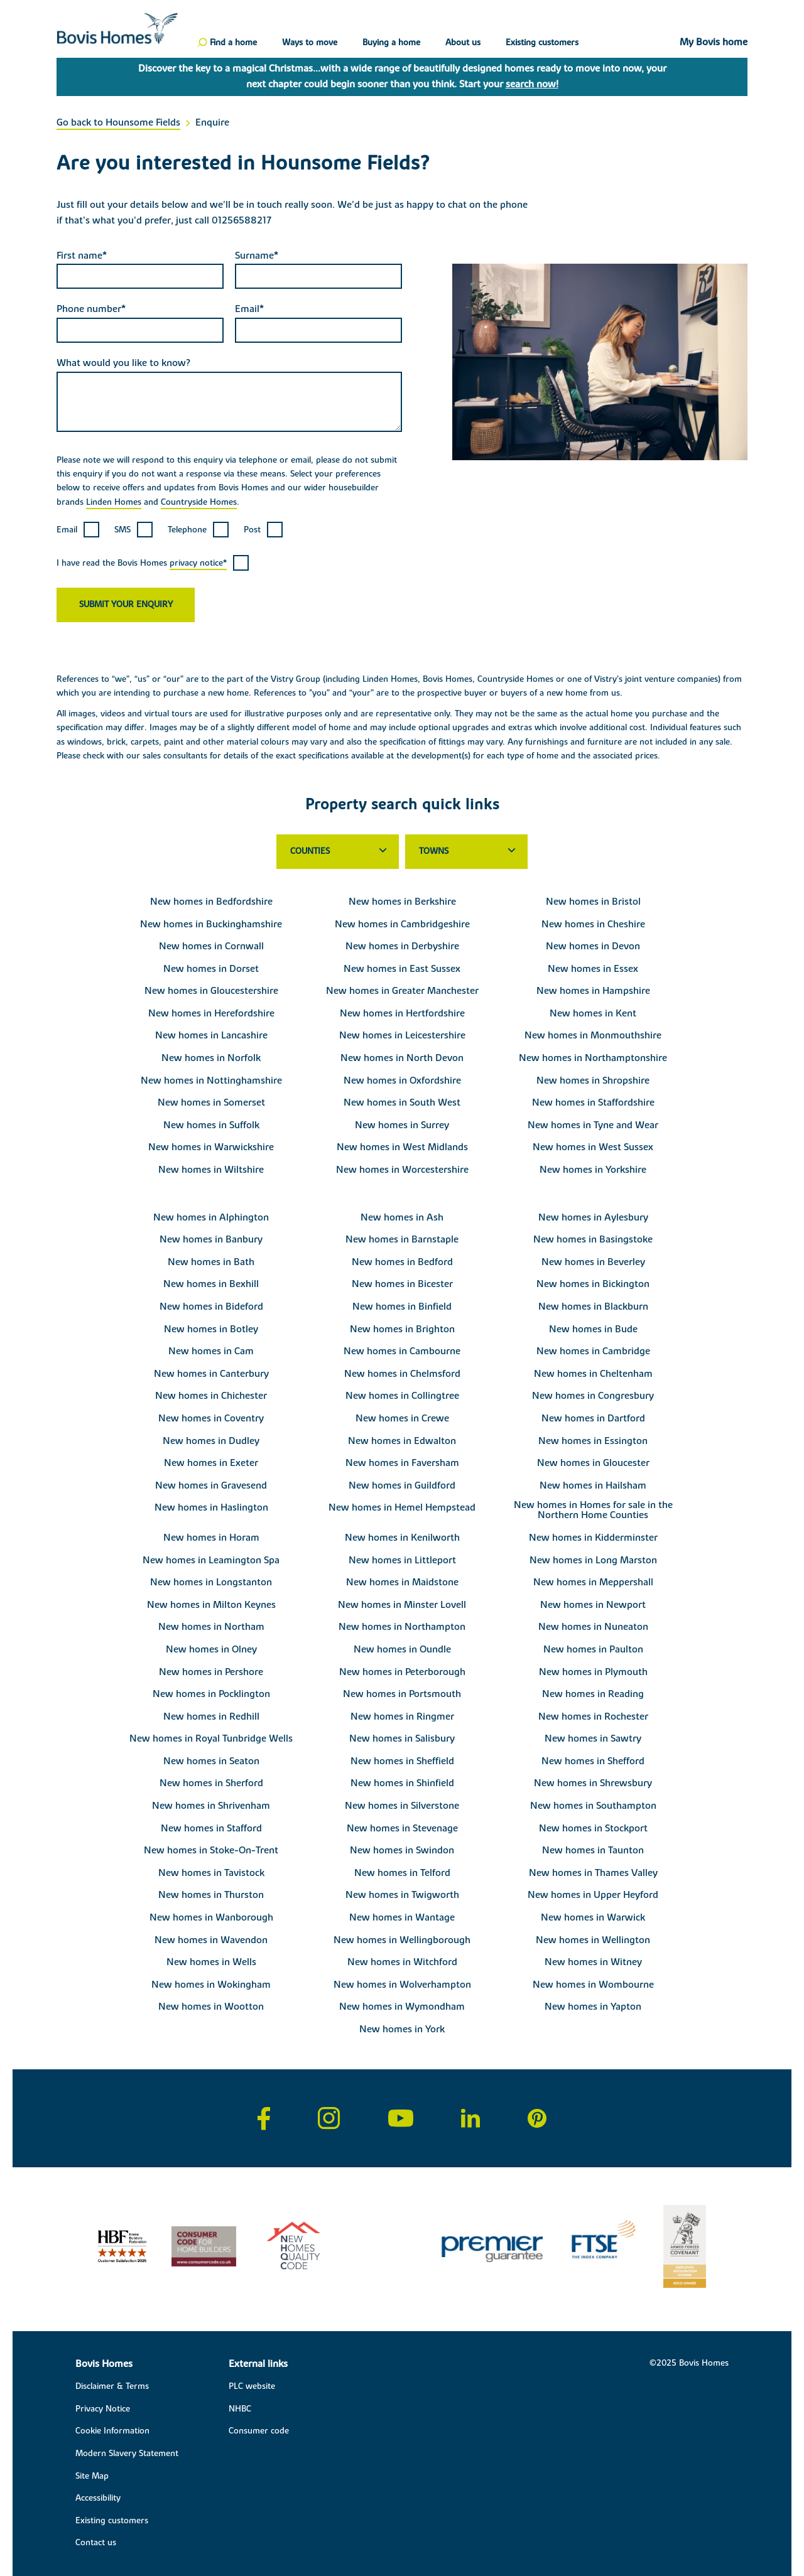 The height and width of the screenshot is (2576, 804). I want to click on New homes in Seaton, so click(211, 1761).